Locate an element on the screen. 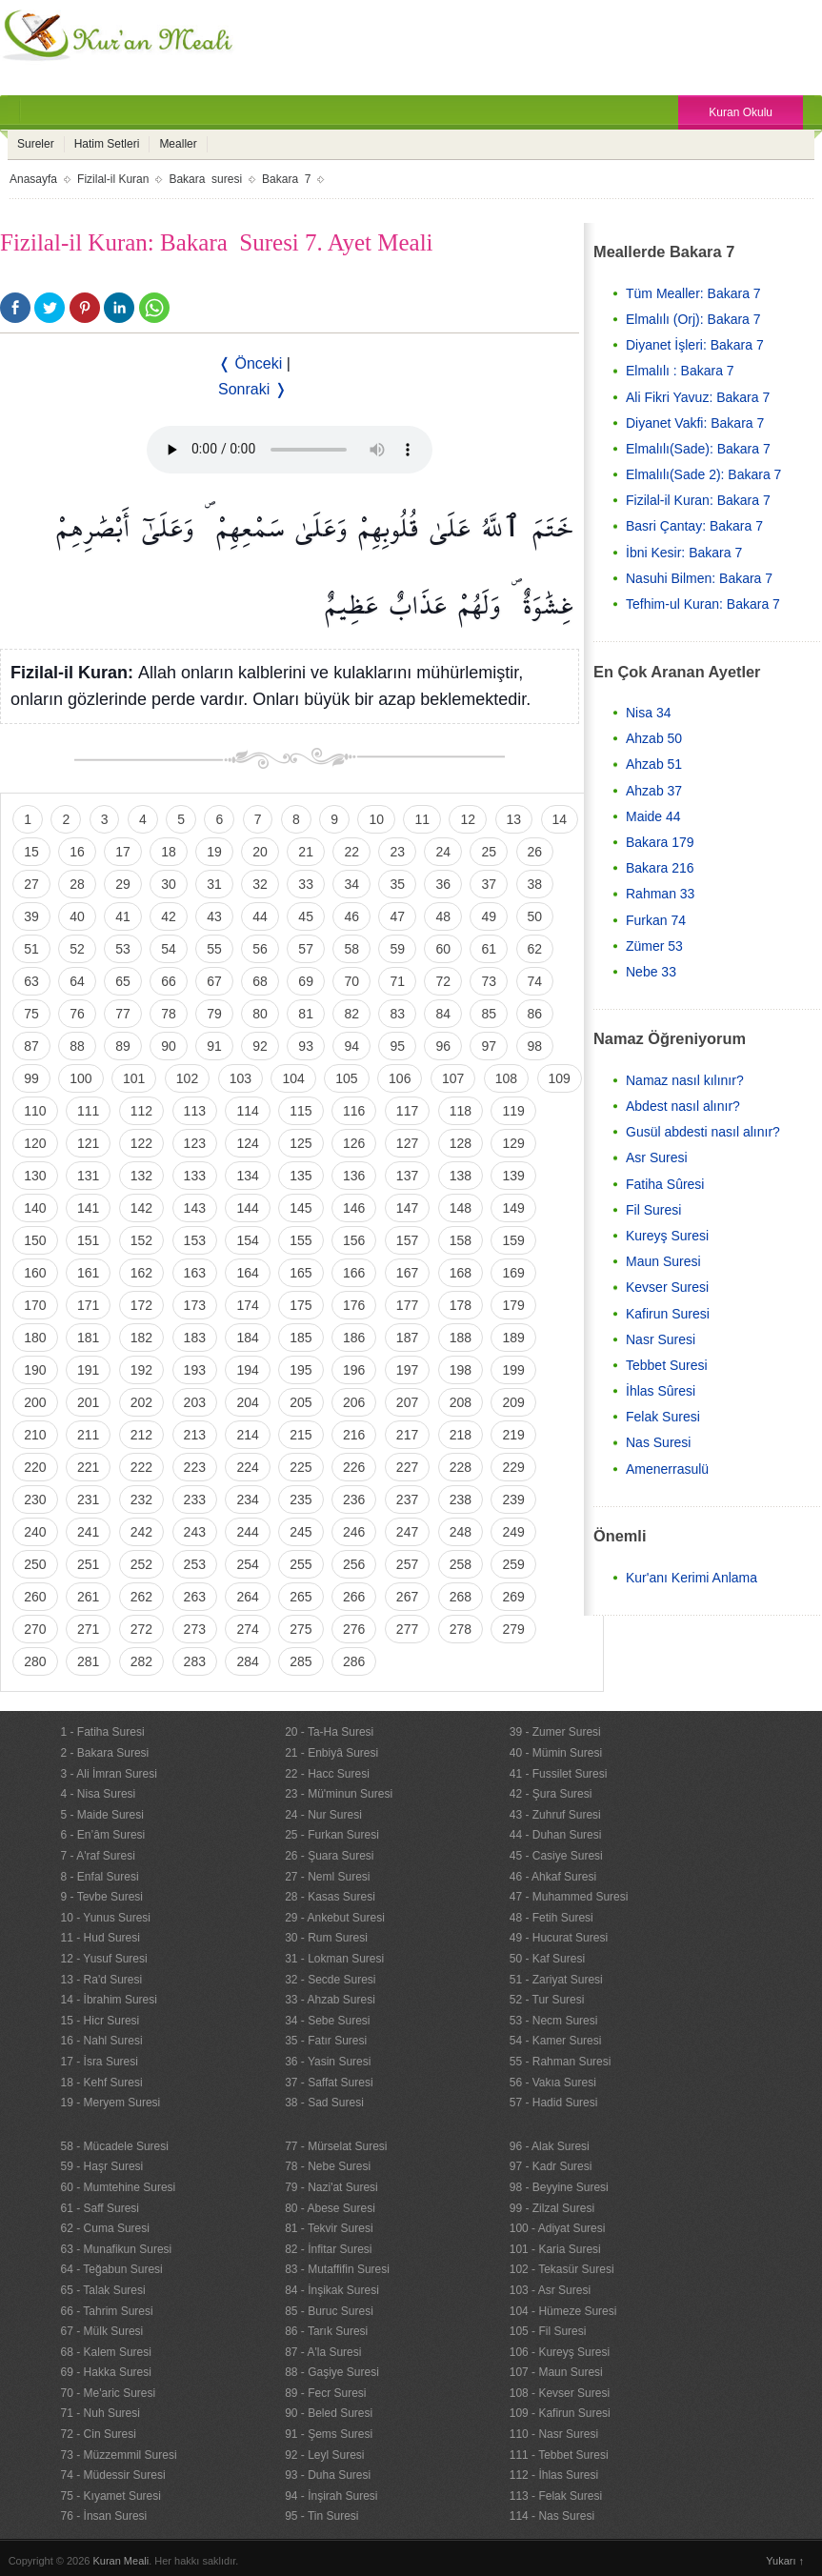 The height and width of the screenshot is (2576, 822). 204 is located at coordinates (247, 1402).